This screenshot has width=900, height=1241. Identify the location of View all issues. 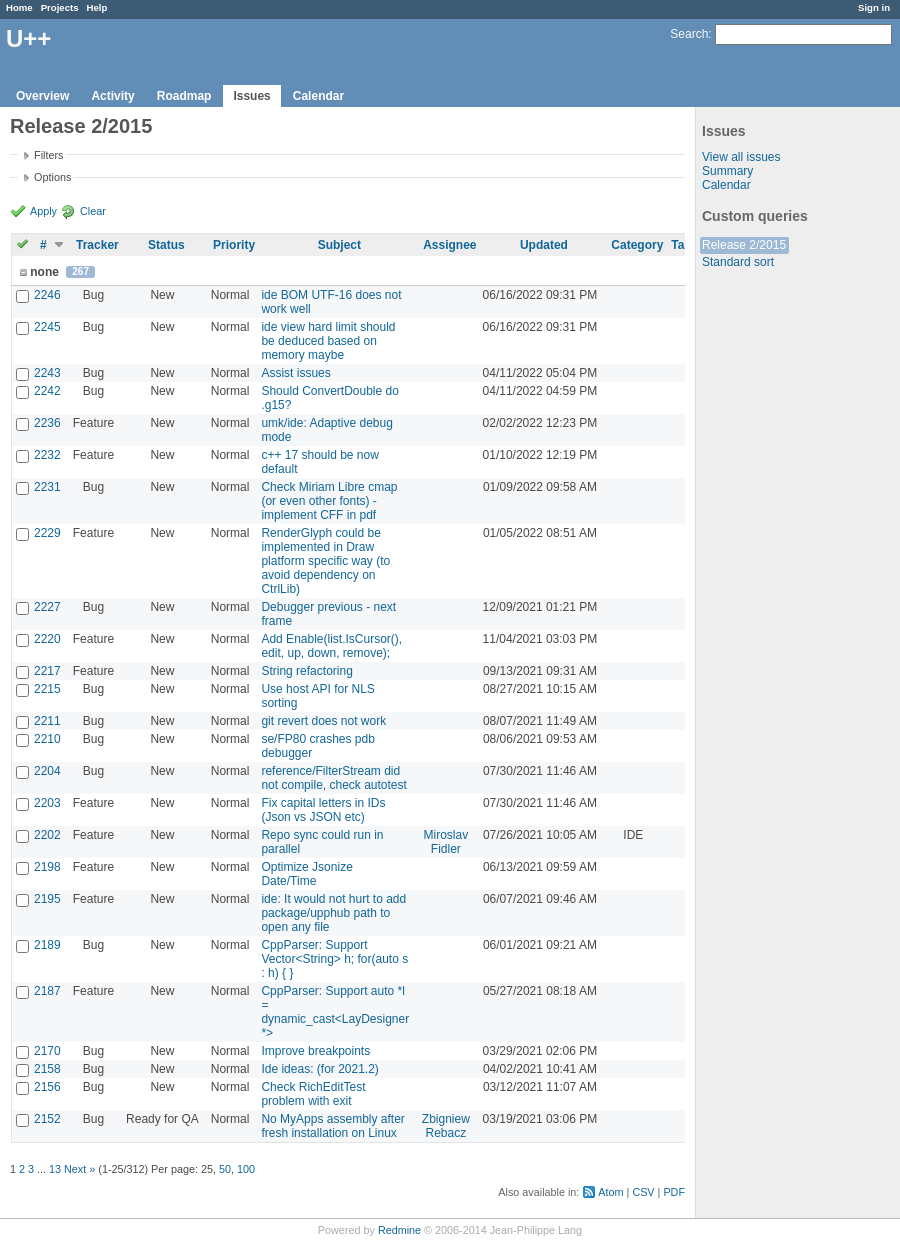
(741, 157).